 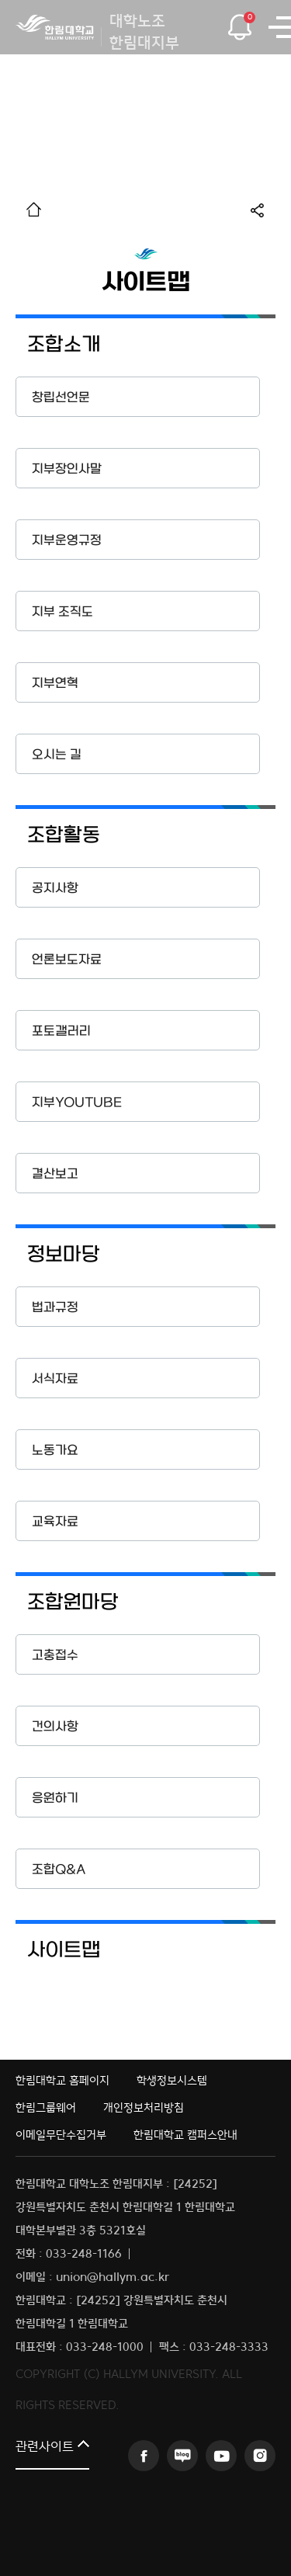 I want to click on 조합Q&A, so click(x=58, y=1870).